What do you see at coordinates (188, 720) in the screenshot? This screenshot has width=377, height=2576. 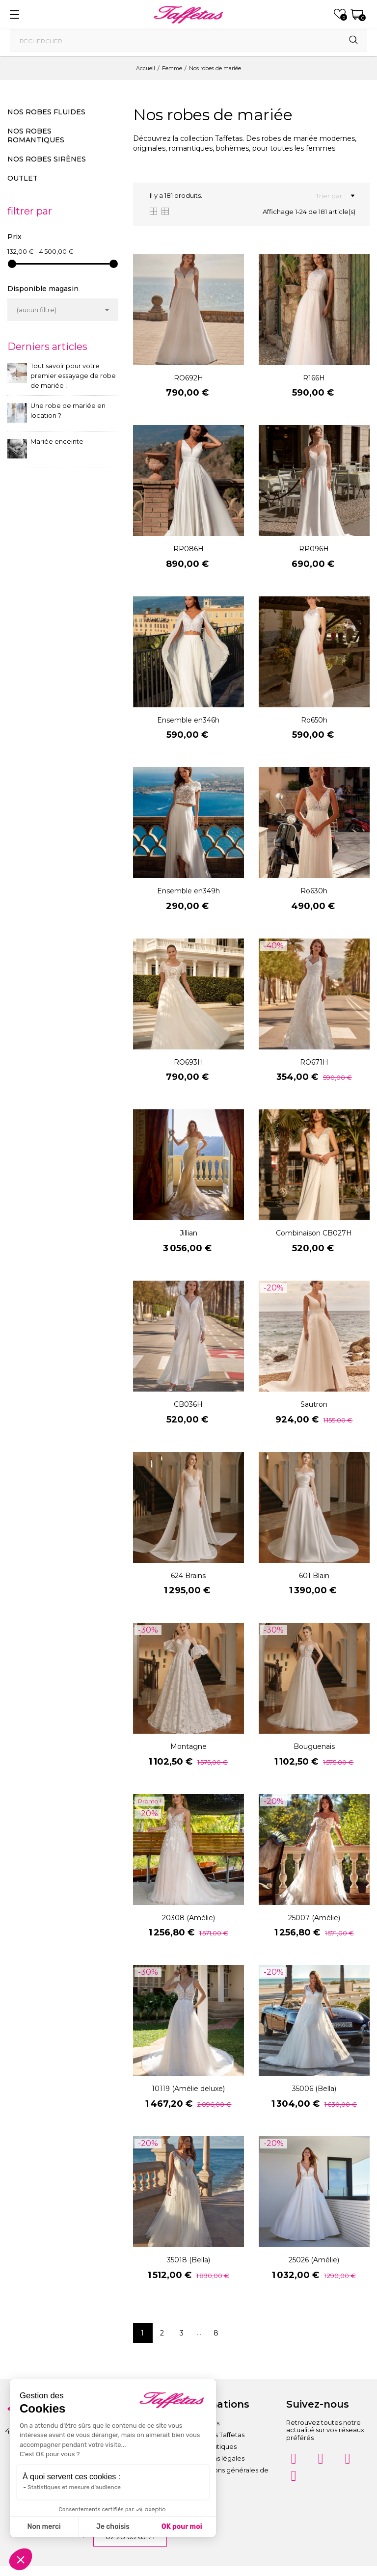 I see `Ensemble en346h` at bounding box center [188, 720].